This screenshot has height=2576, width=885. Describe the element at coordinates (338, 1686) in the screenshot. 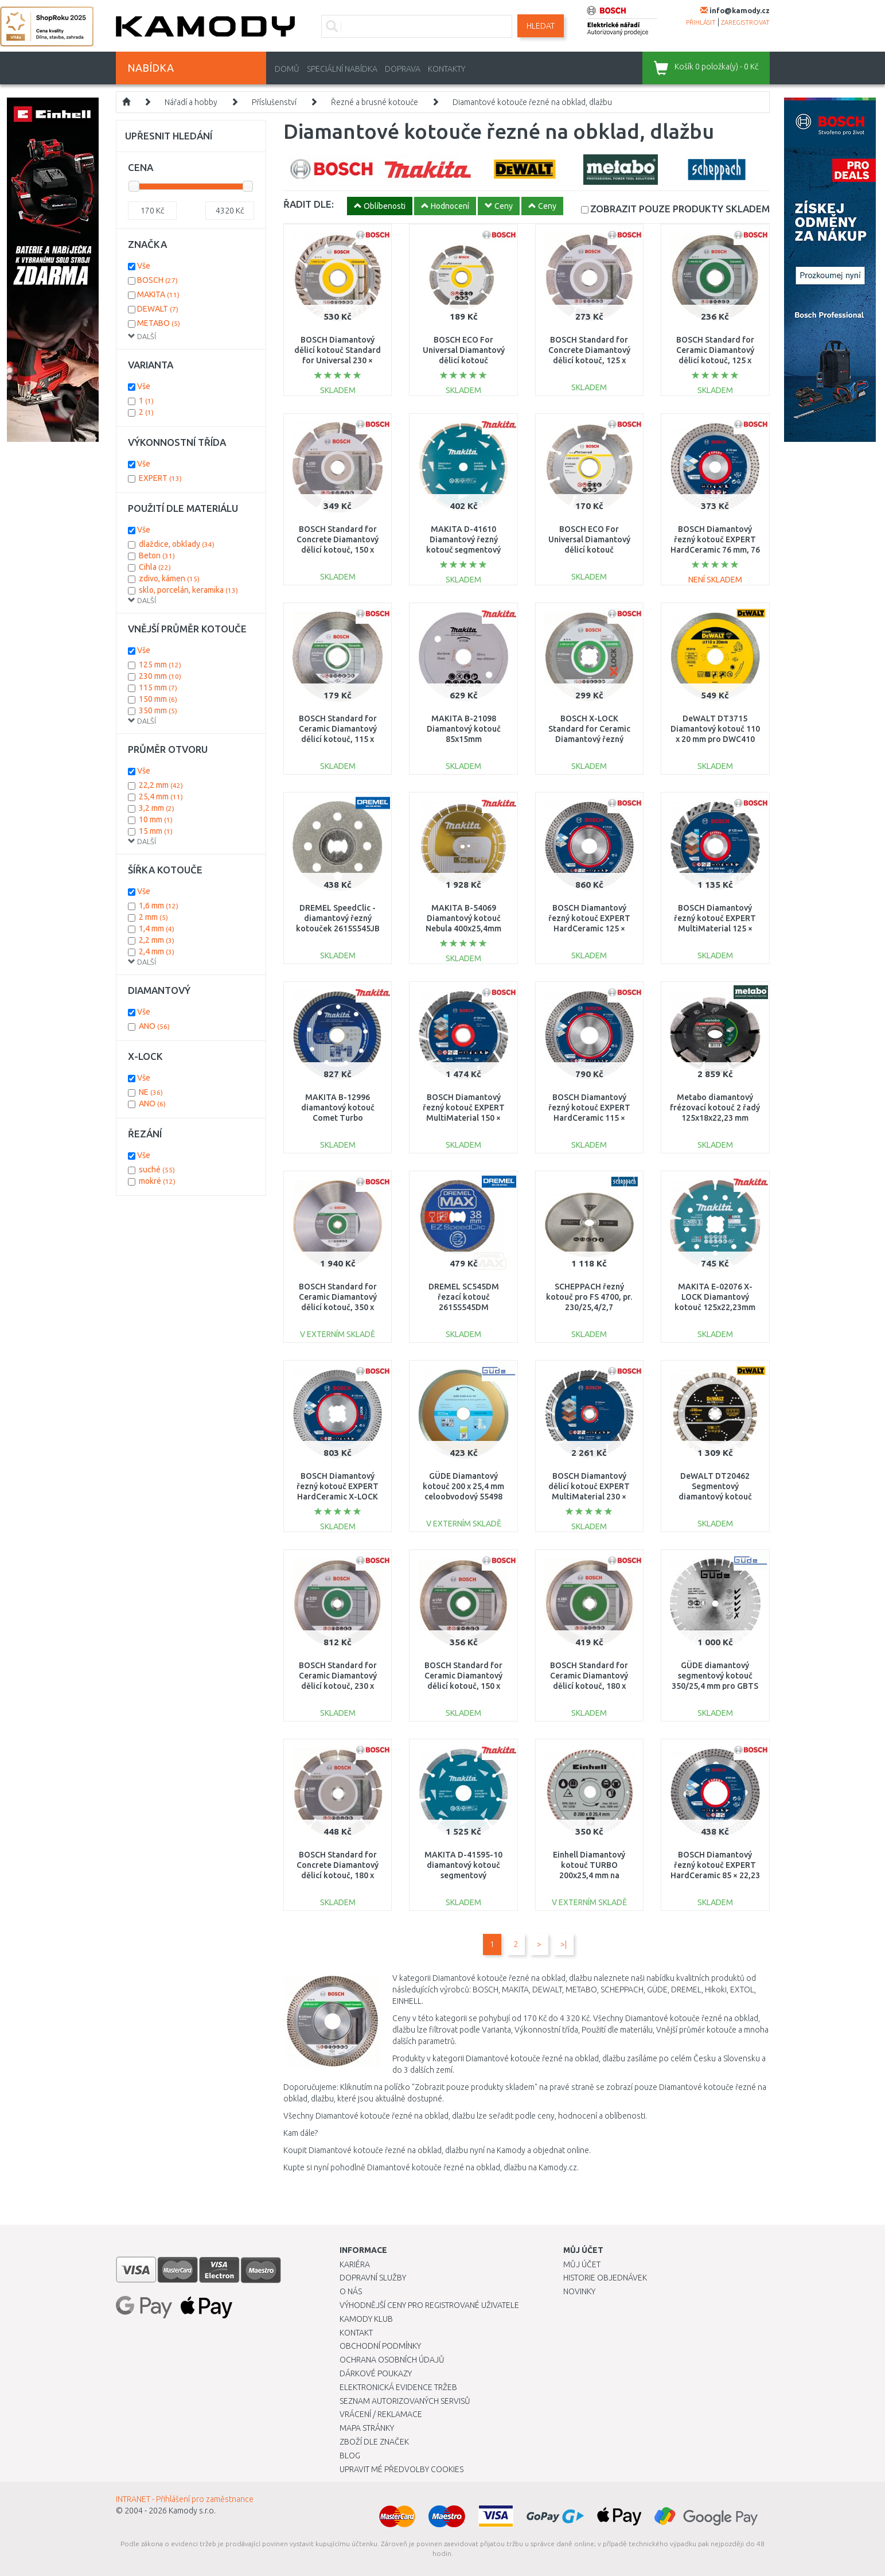

I see `BOSCH Standard for Ceramic Diamantový dělicí kotouč, 230 x 22,23 x 1,6 x 7 mm 2608602205` at that location.